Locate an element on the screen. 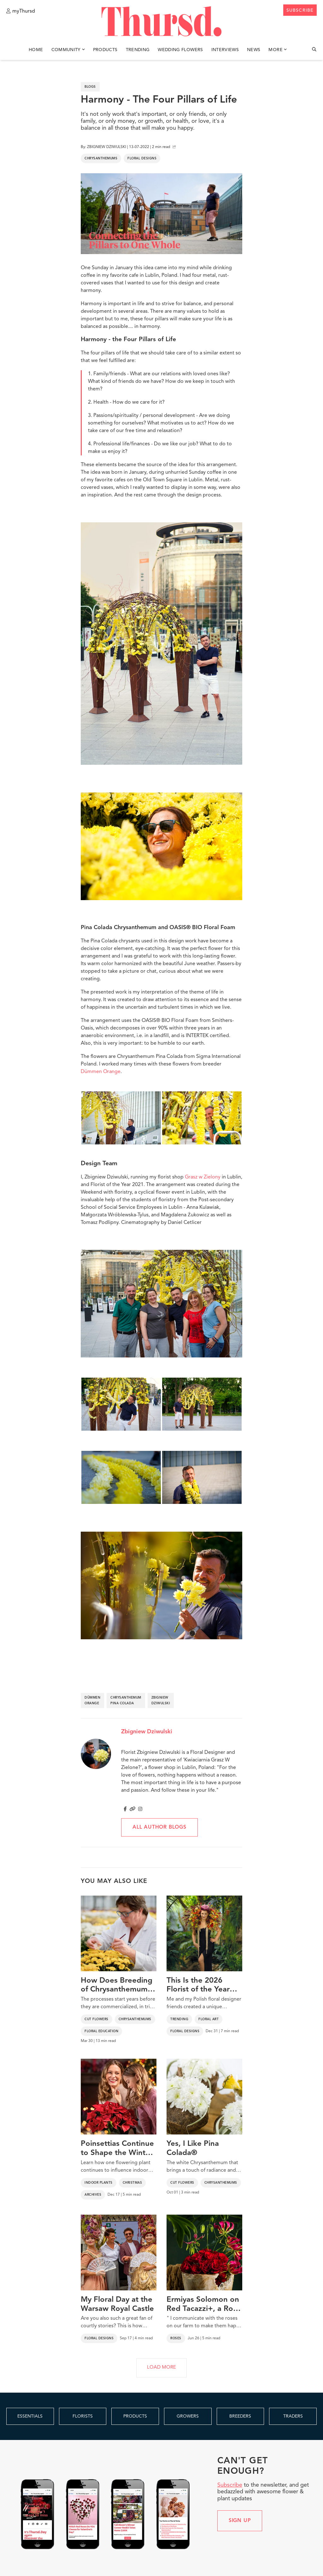  All author blogs is located at coordinates (159, 1827).